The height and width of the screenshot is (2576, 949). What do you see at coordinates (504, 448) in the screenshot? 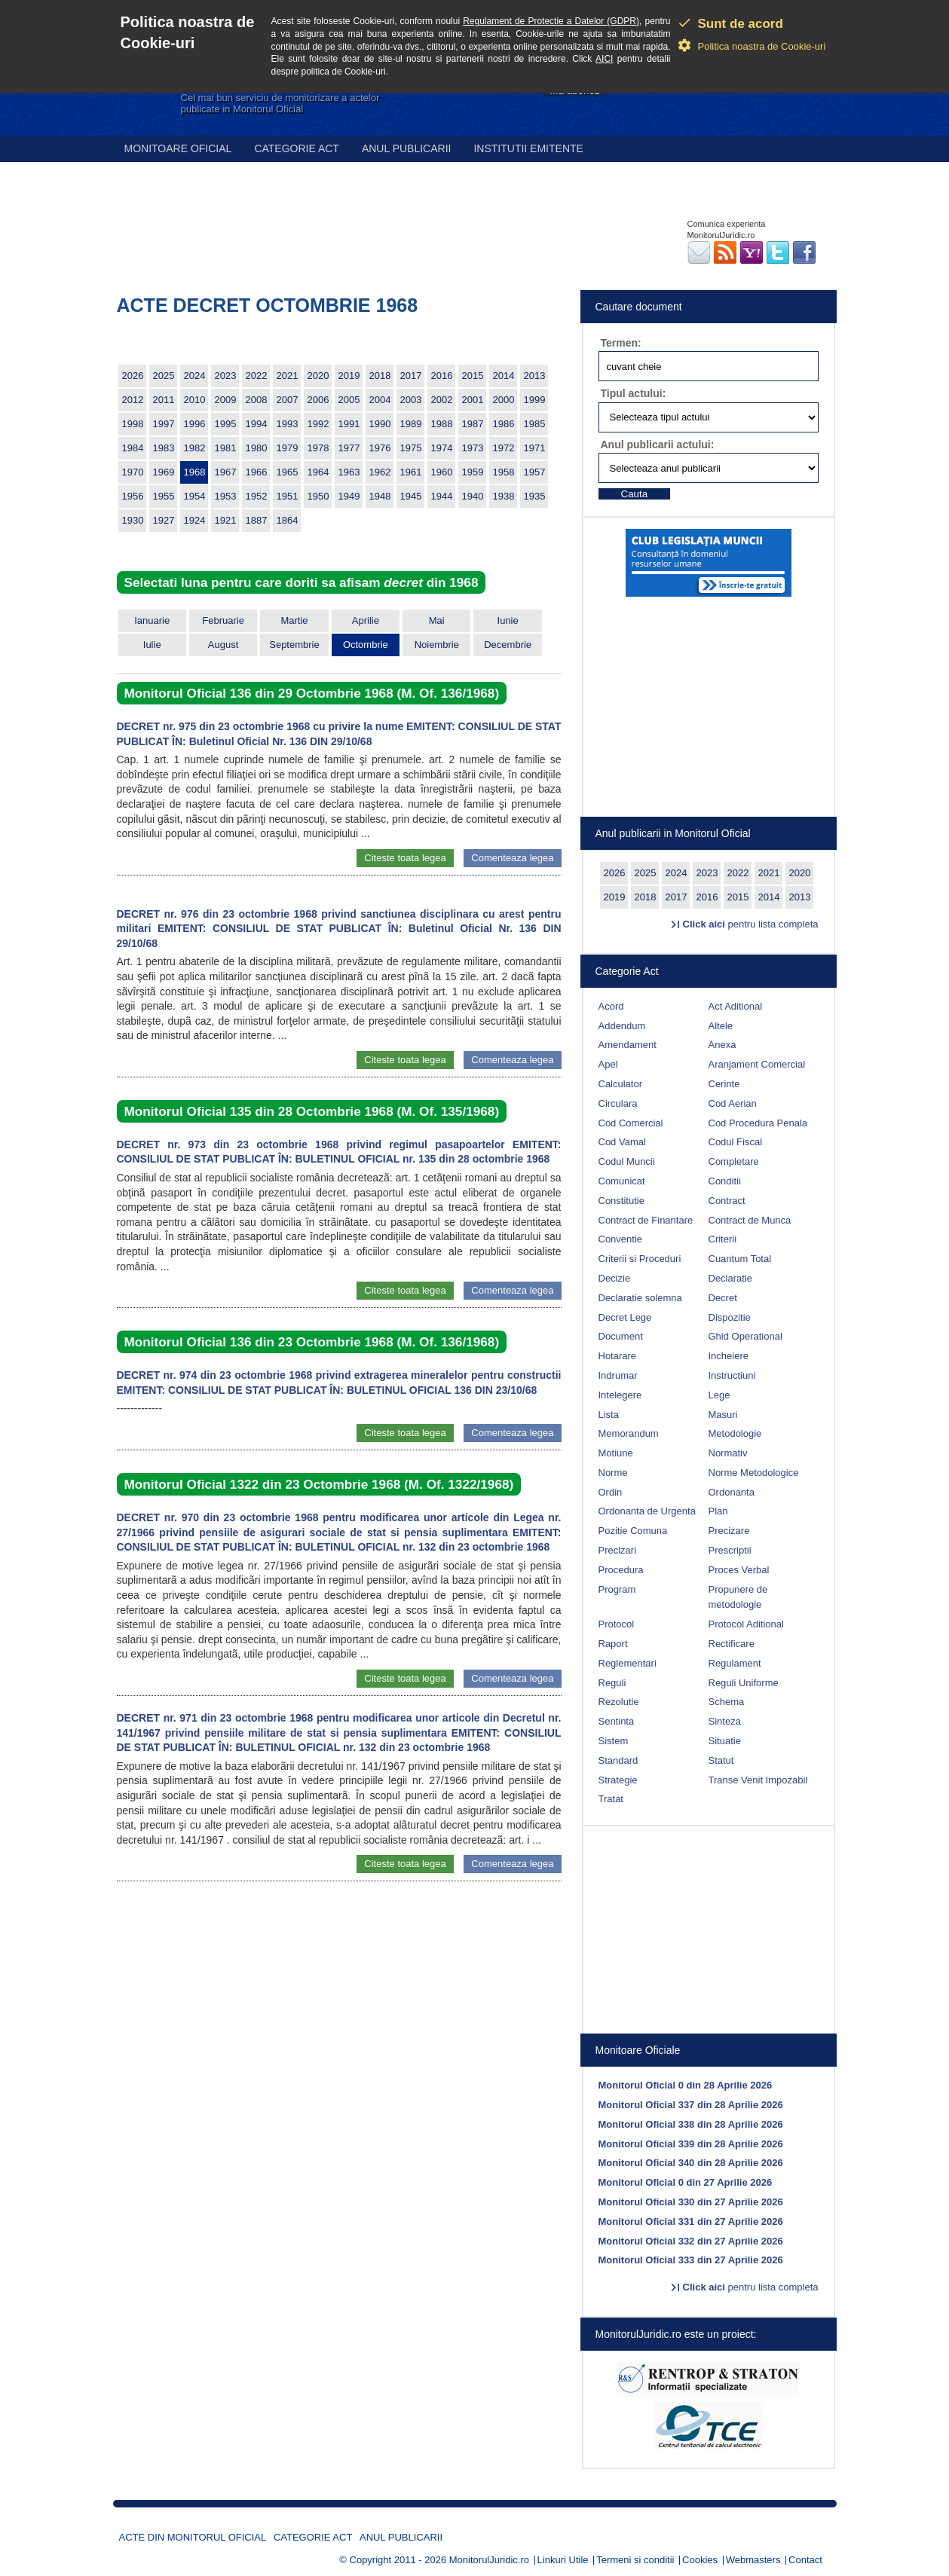
I see `1972` at bounding box center [504, 448].